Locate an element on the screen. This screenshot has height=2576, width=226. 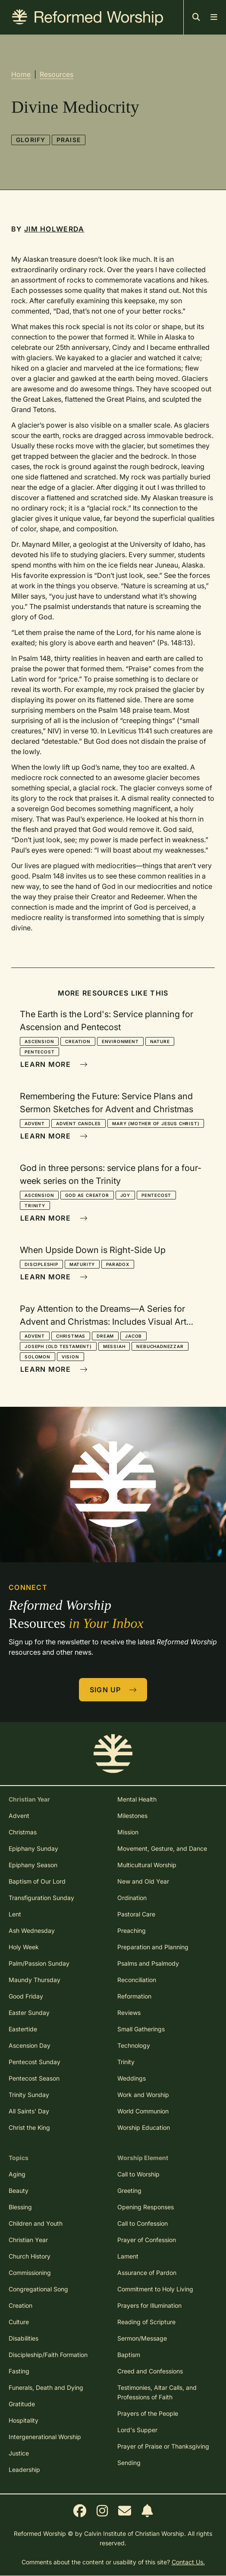
Contact Us. is located at coordinates (188, 2562).